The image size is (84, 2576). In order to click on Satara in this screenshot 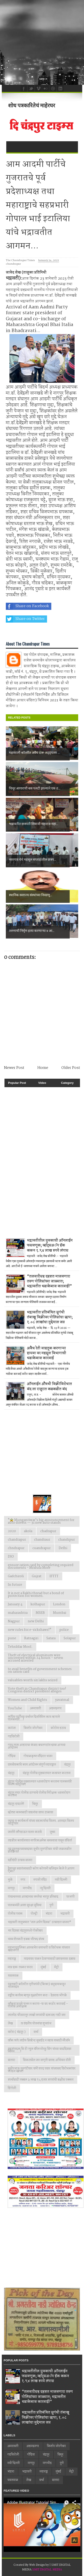, I will do `click(51, 1638)`.